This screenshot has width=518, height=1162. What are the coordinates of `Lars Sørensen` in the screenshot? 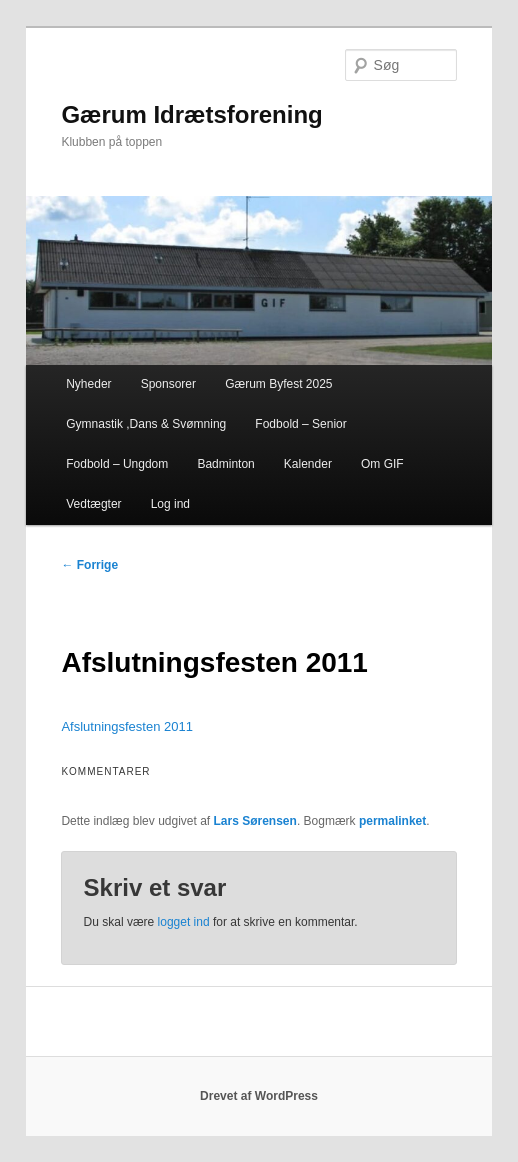 It's located at (255, 821).